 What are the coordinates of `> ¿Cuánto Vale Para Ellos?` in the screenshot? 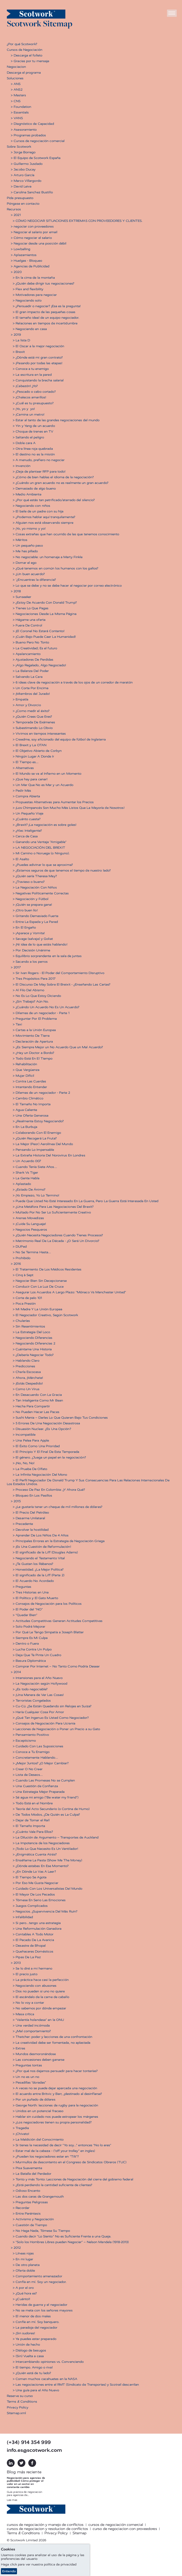 It's located at (33, 1832).